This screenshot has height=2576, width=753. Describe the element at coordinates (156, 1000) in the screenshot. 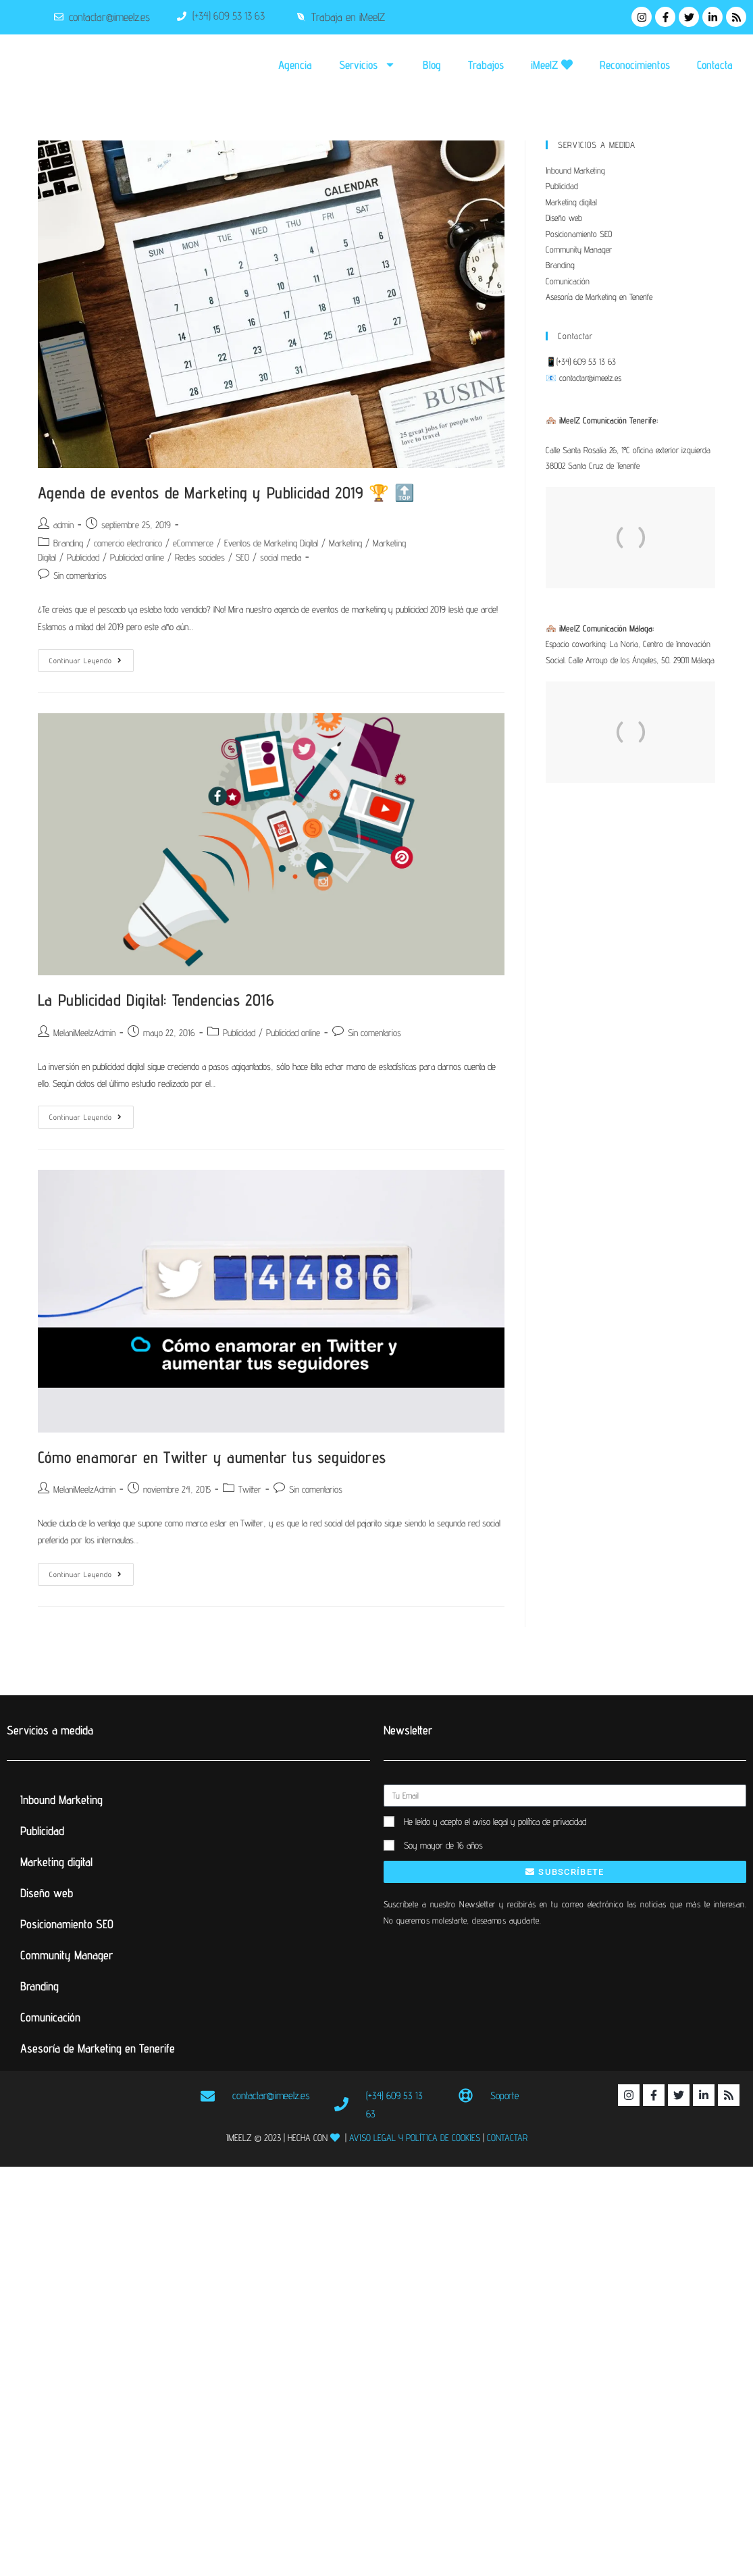

I see `La Publicidad Digital: Tendencias 2016` at that location.